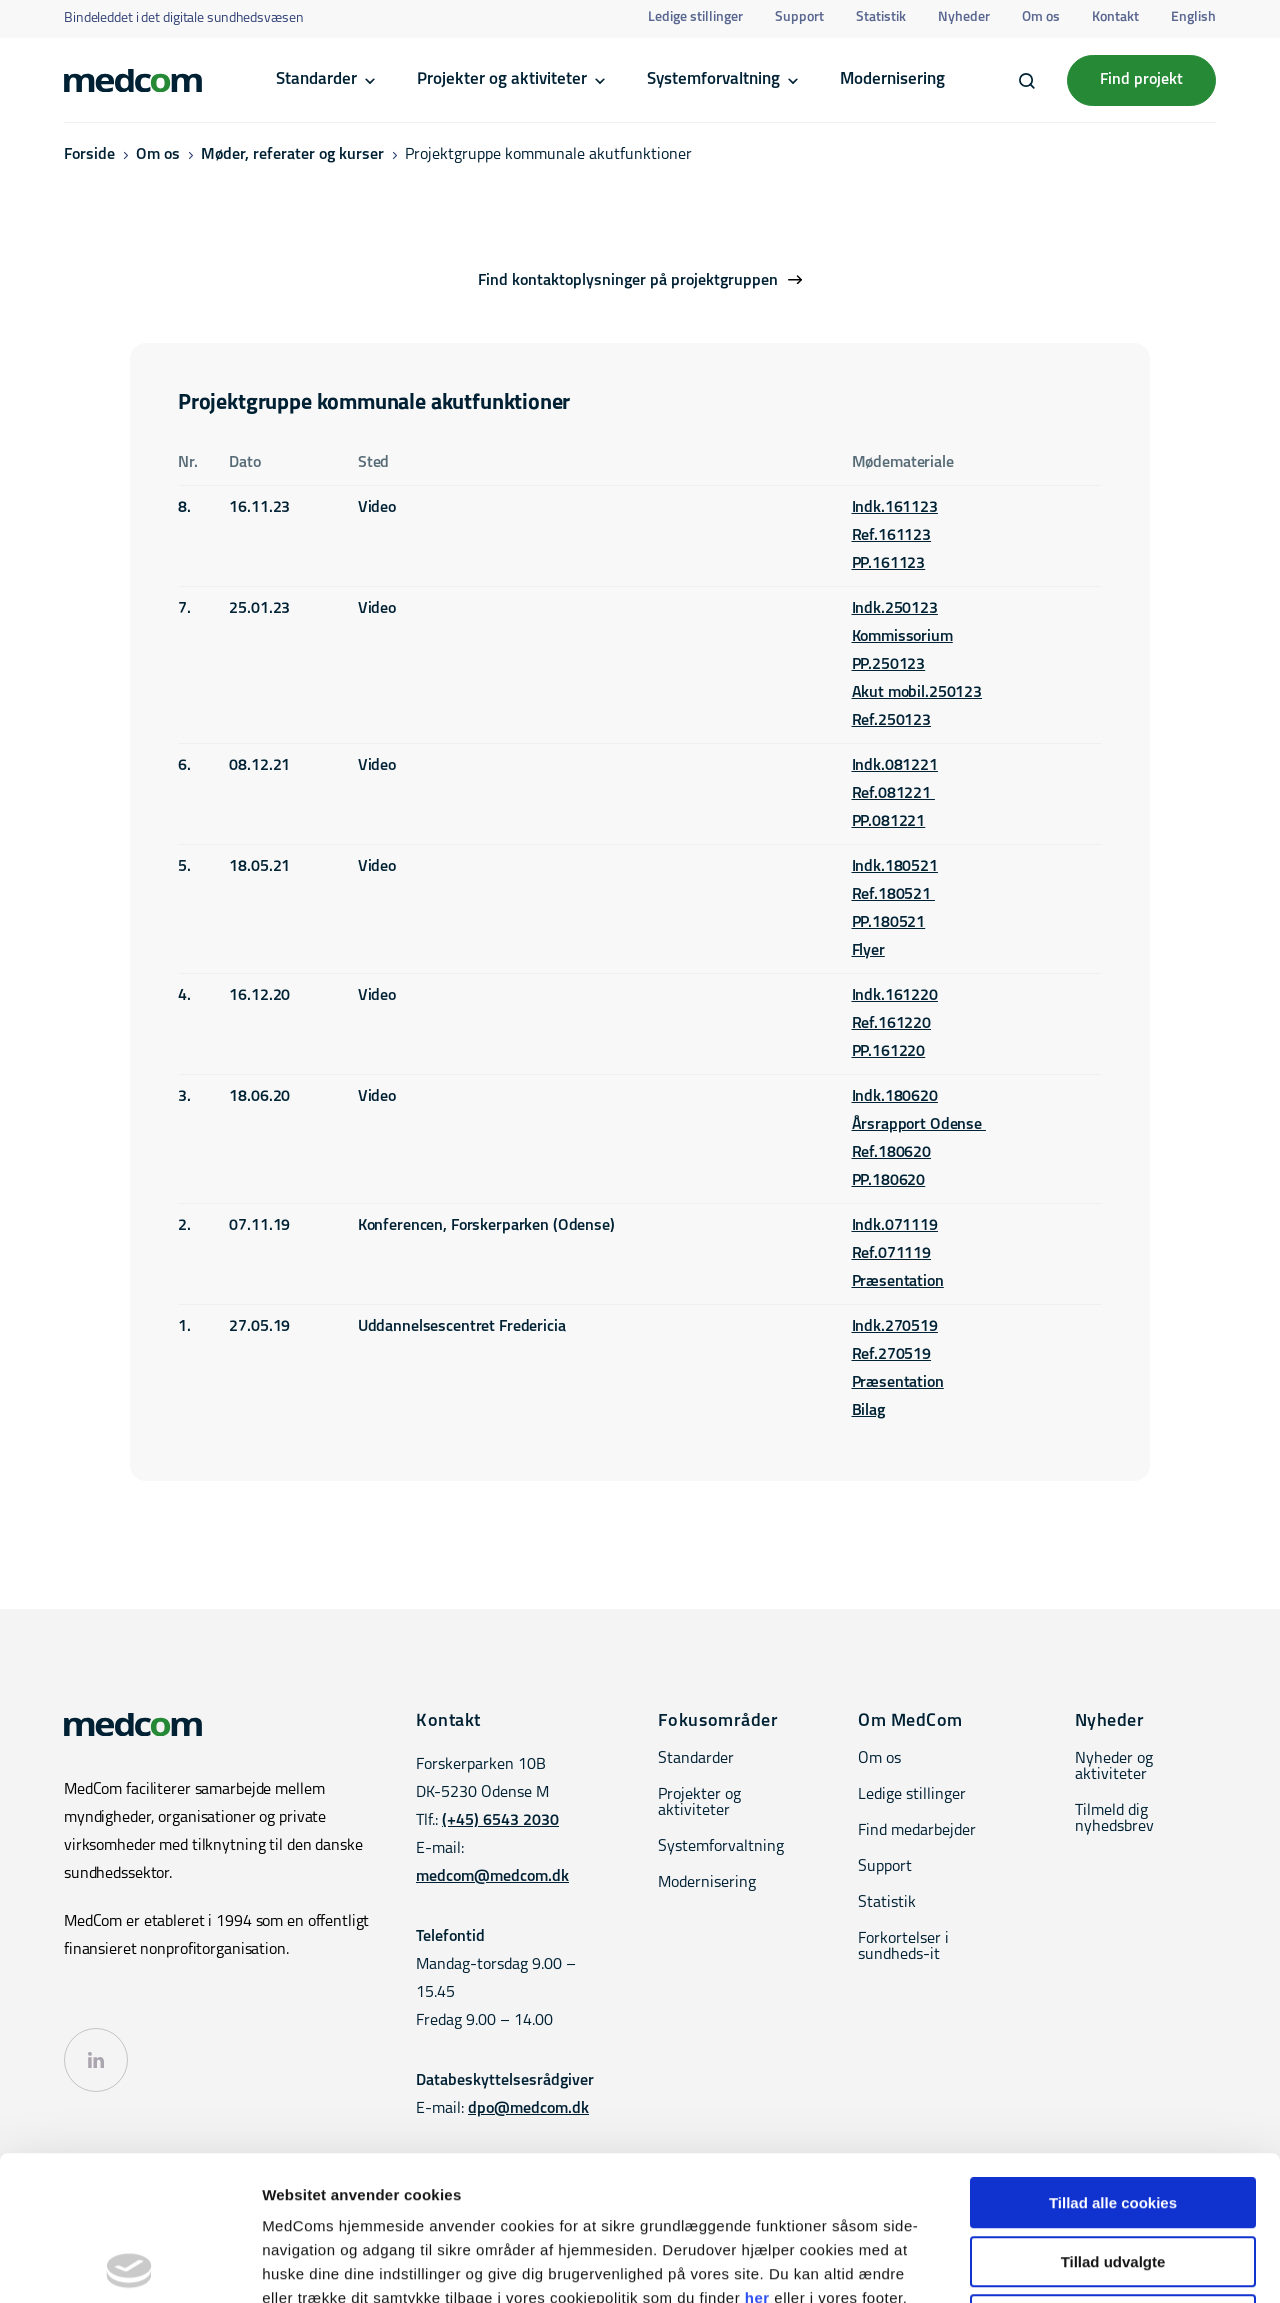  What do you see at coordinates (868, 1411) in the screenshot?
I see `Bilag` at bounding box center [868, 1411].